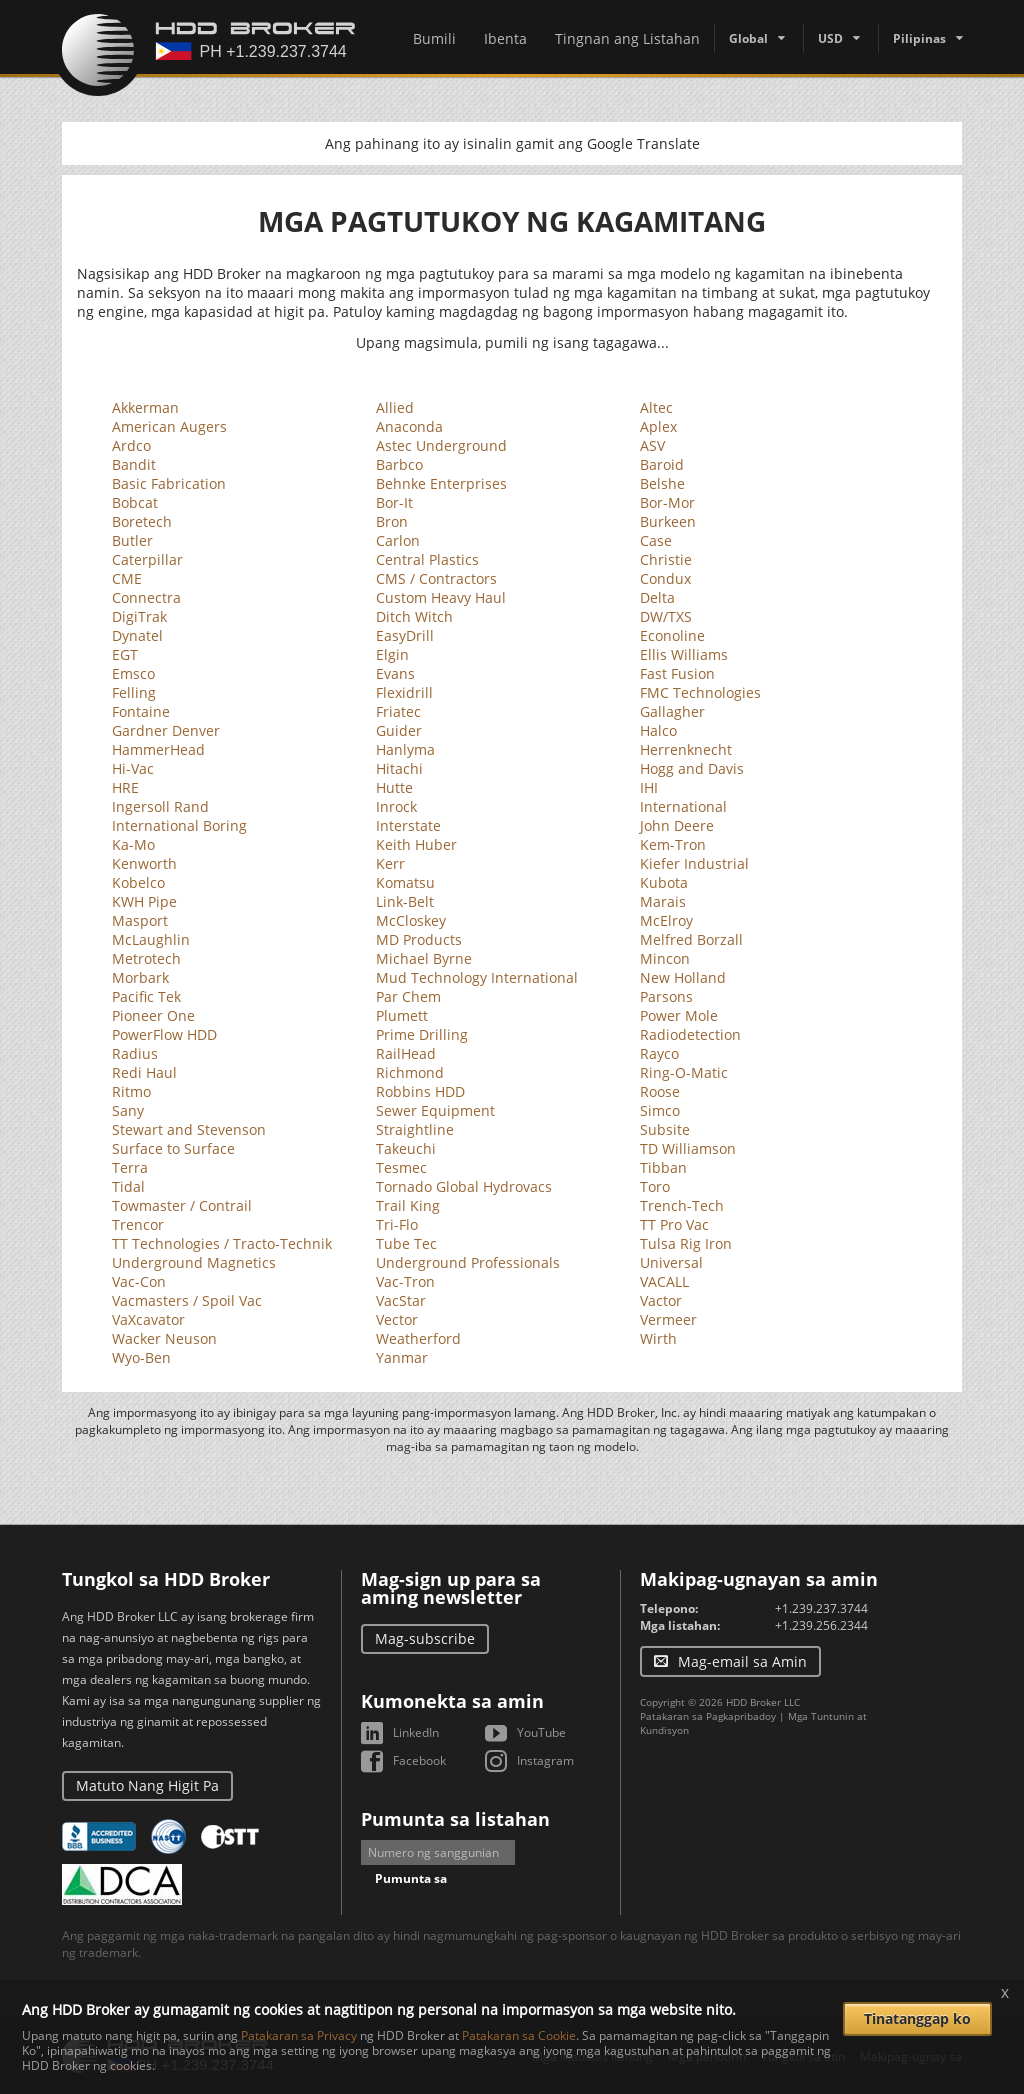 The width and height of the screenshot is (1024, 2094). Describe the element at coordinates (686, 749) in the screenshot. I see `Herrenknecht` at that location.